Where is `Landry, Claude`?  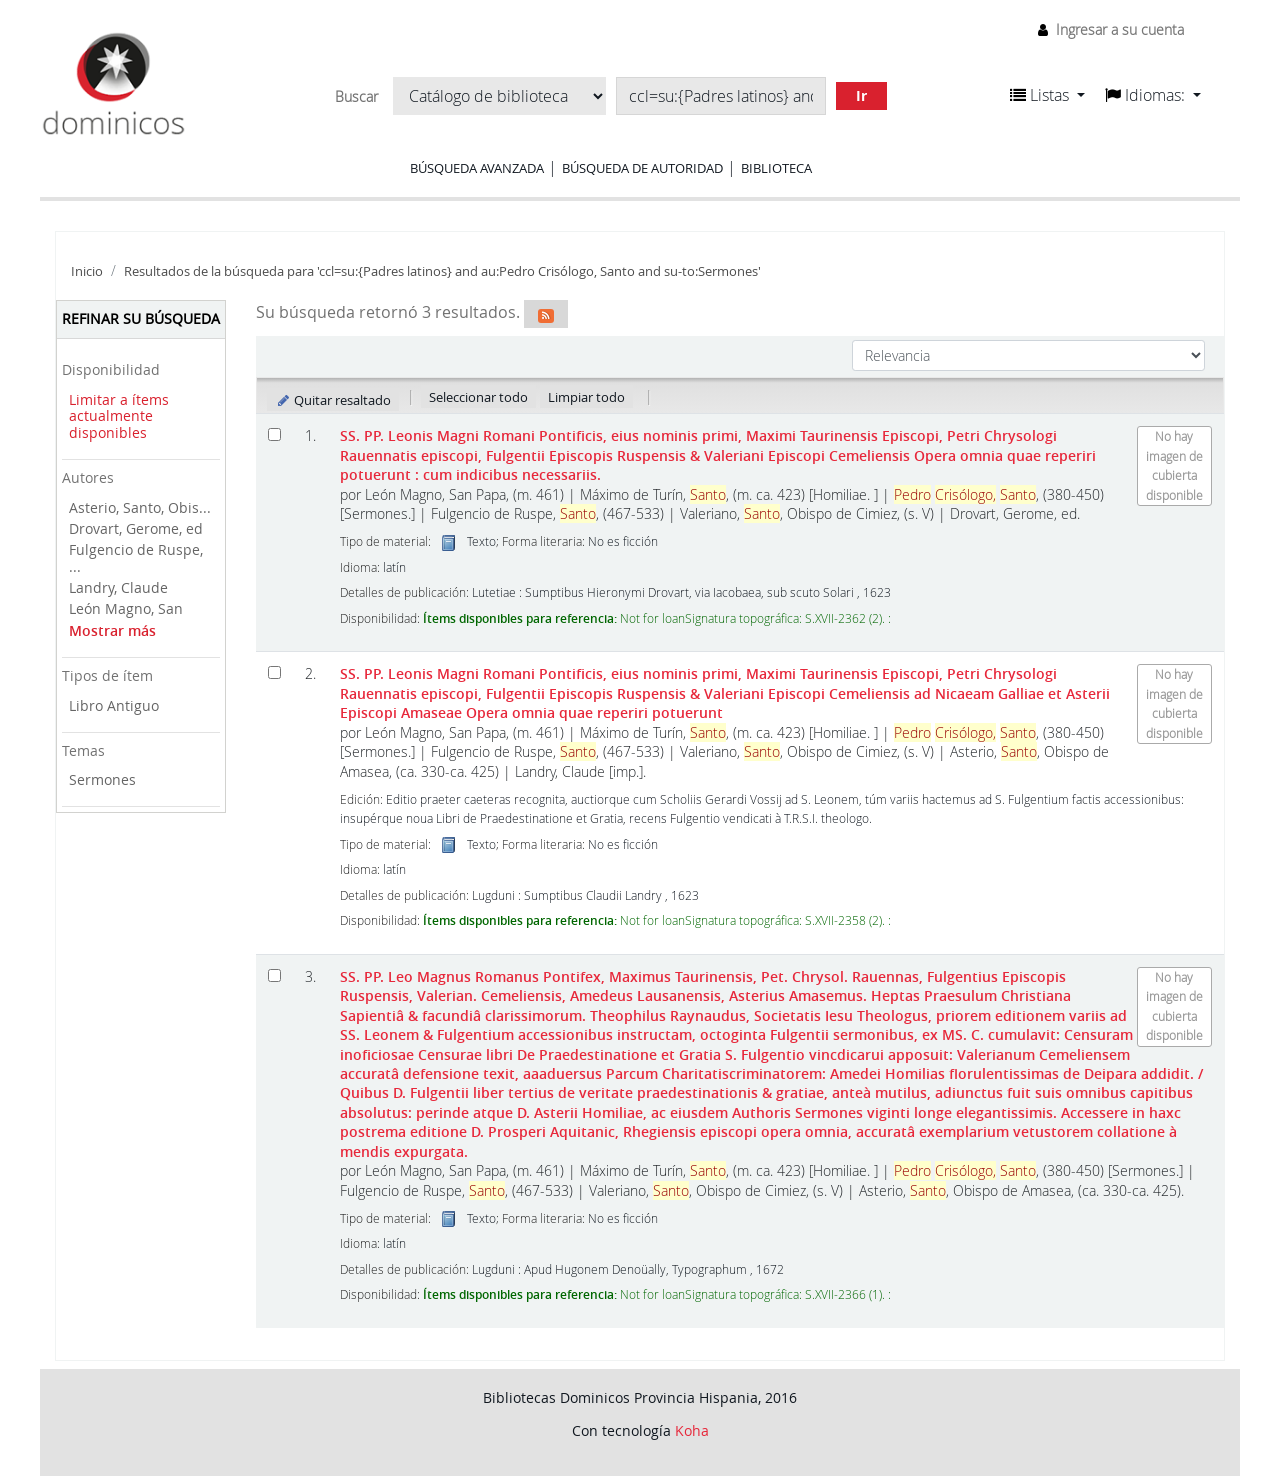
Landry, Claude is located at coordinates (118, 587).